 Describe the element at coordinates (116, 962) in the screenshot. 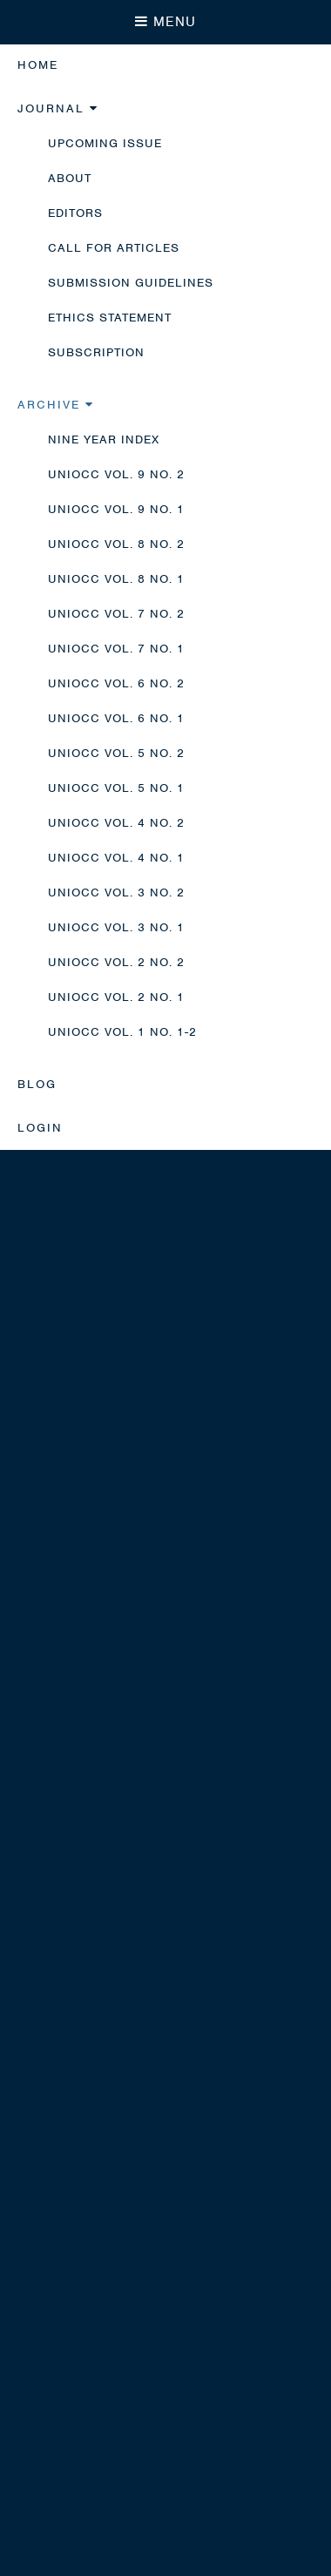

I see `UNIOCC Vol. 2 No. 2` at that location.